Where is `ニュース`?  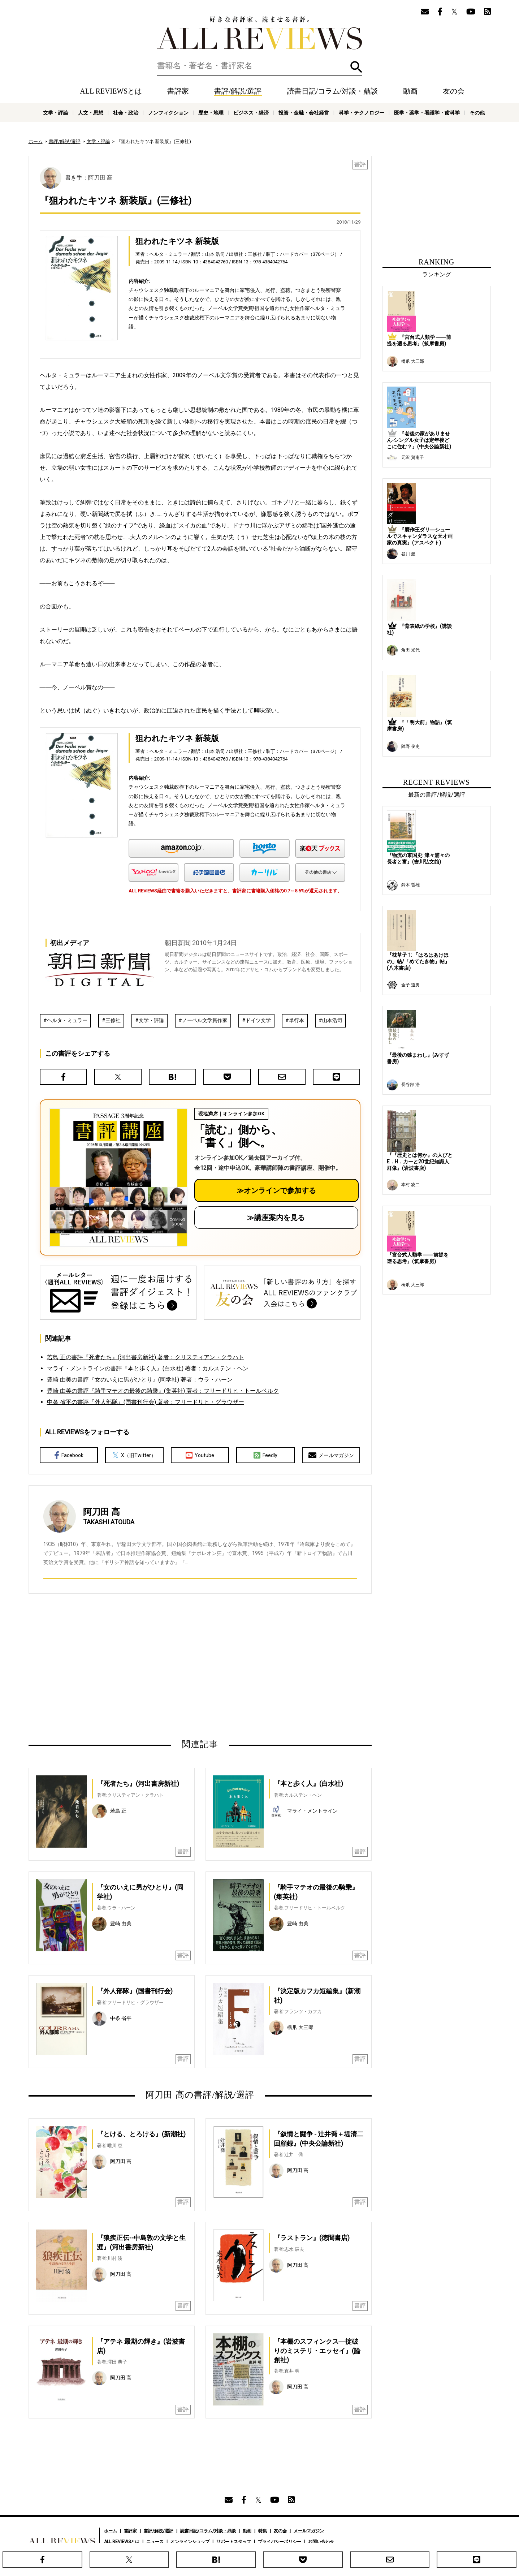 ニュース is located at coordinates (155, 2541).